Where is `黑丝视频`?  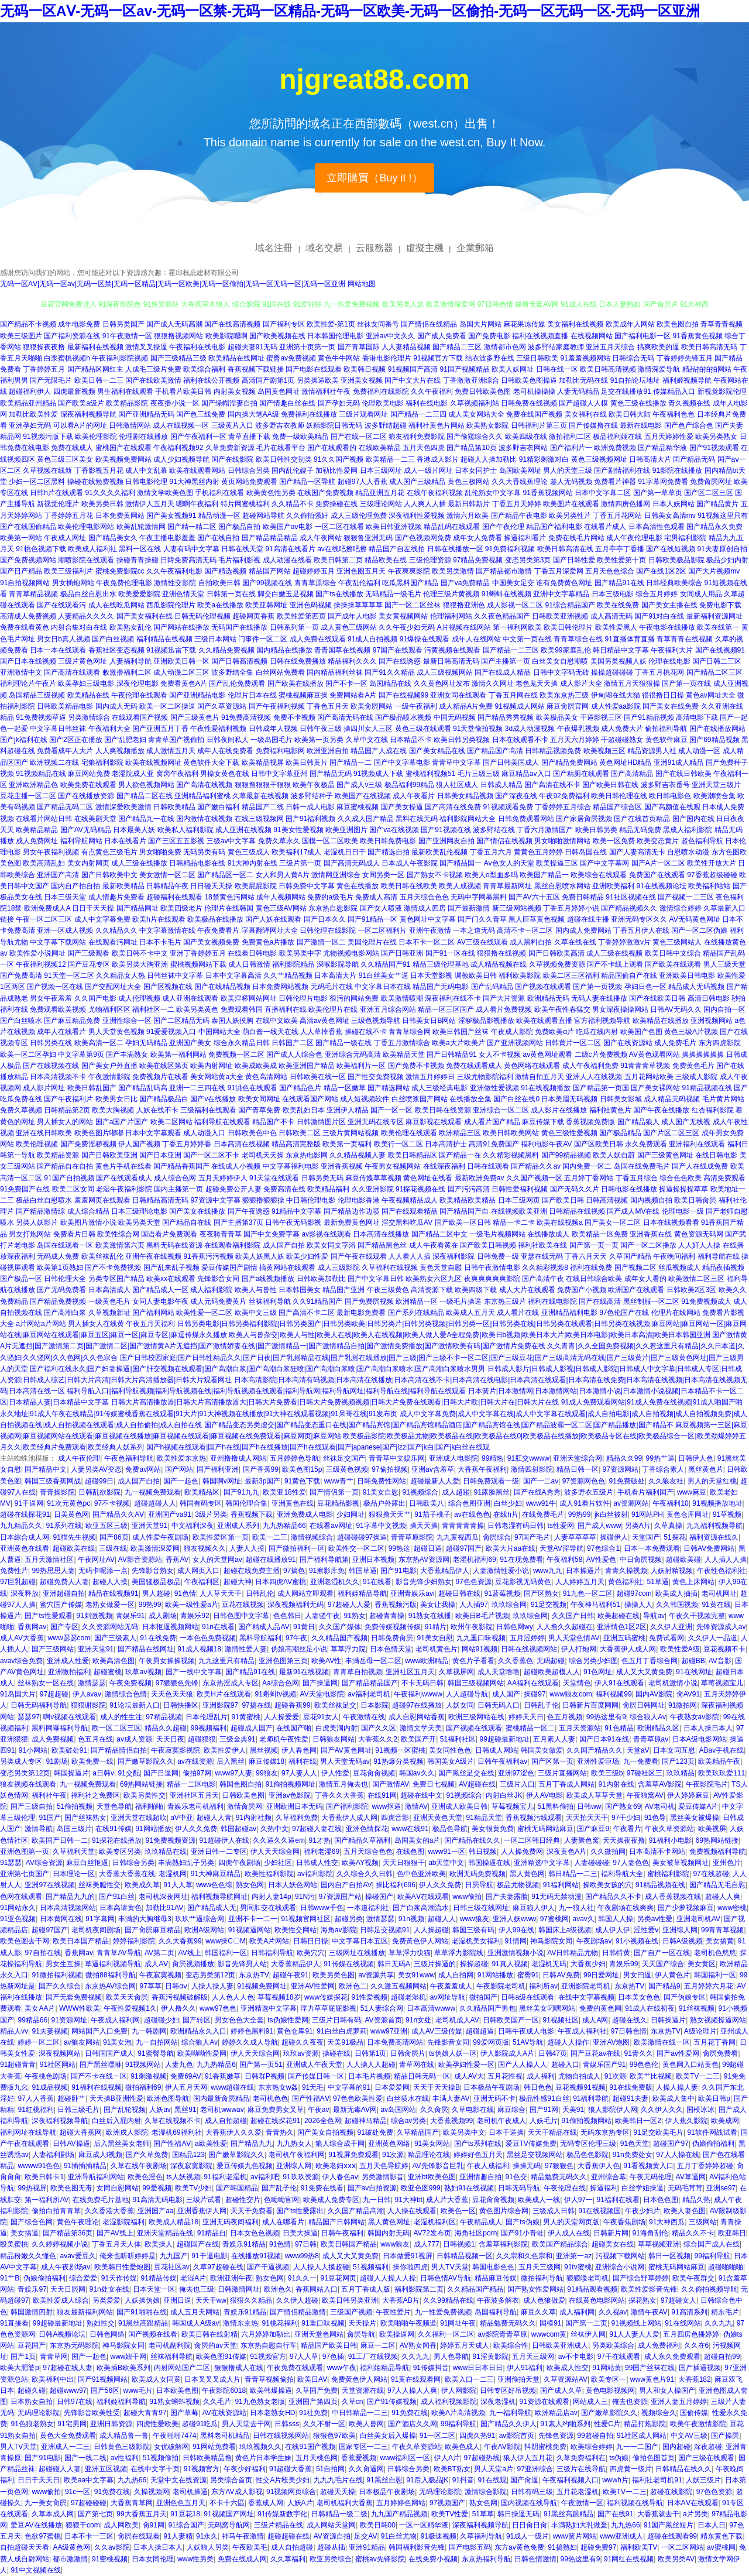 黑丝视频 is located at coordinates (264, 1750).